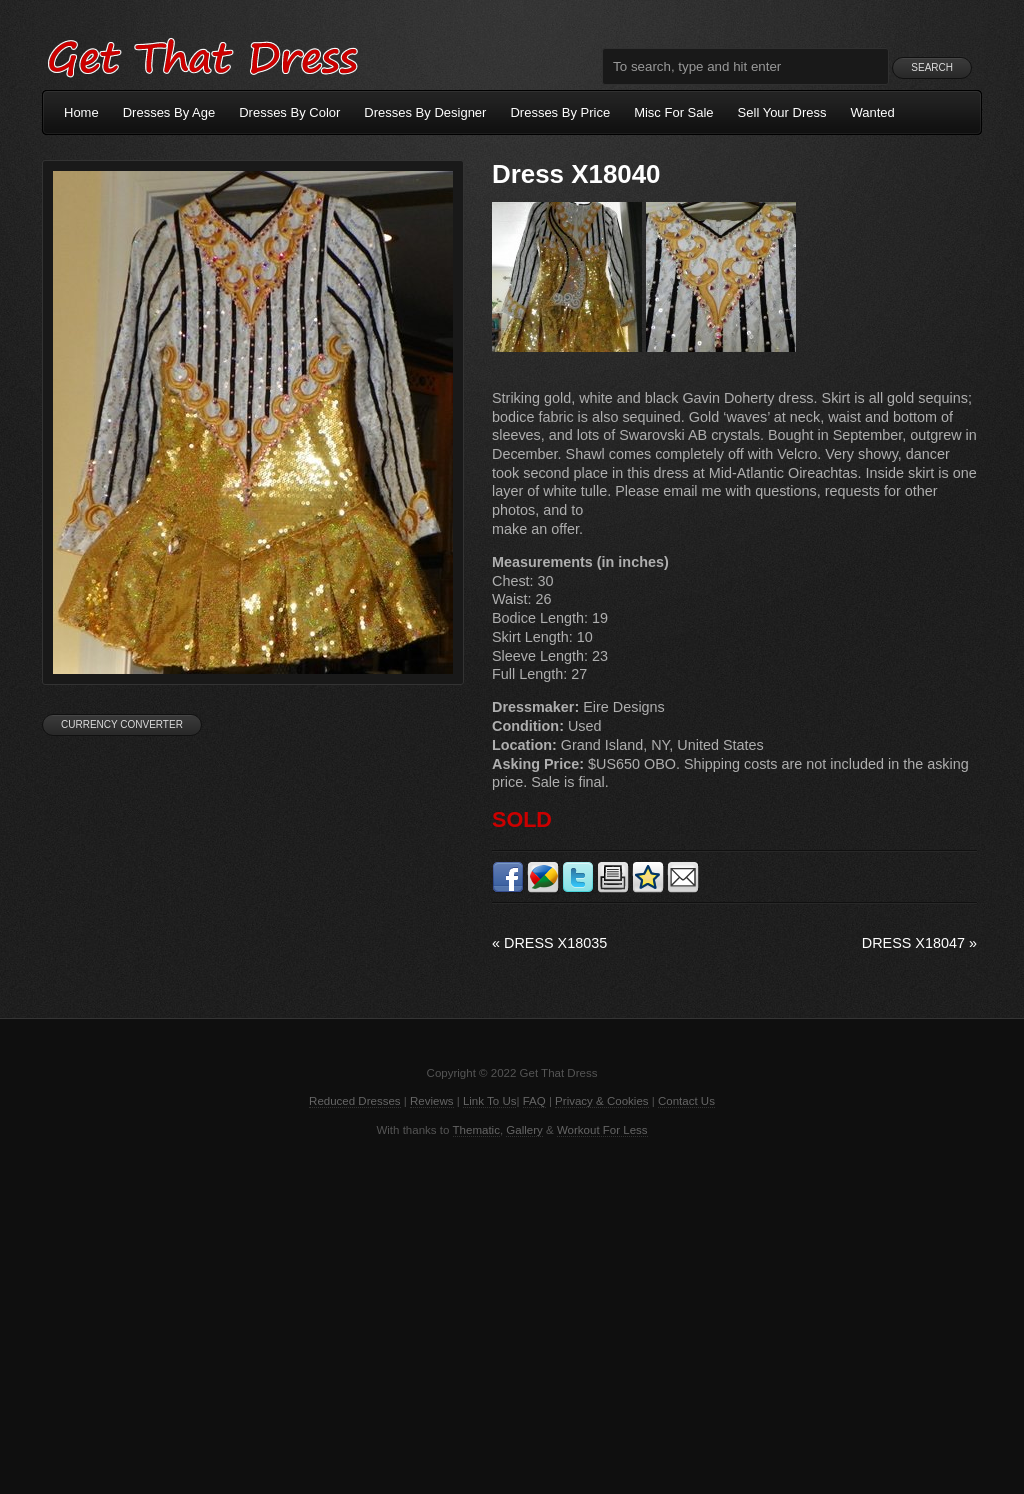 The width and height of the screenshot is (1024, 1494). I want to click on Sell Your Dress, so click(782, 112).